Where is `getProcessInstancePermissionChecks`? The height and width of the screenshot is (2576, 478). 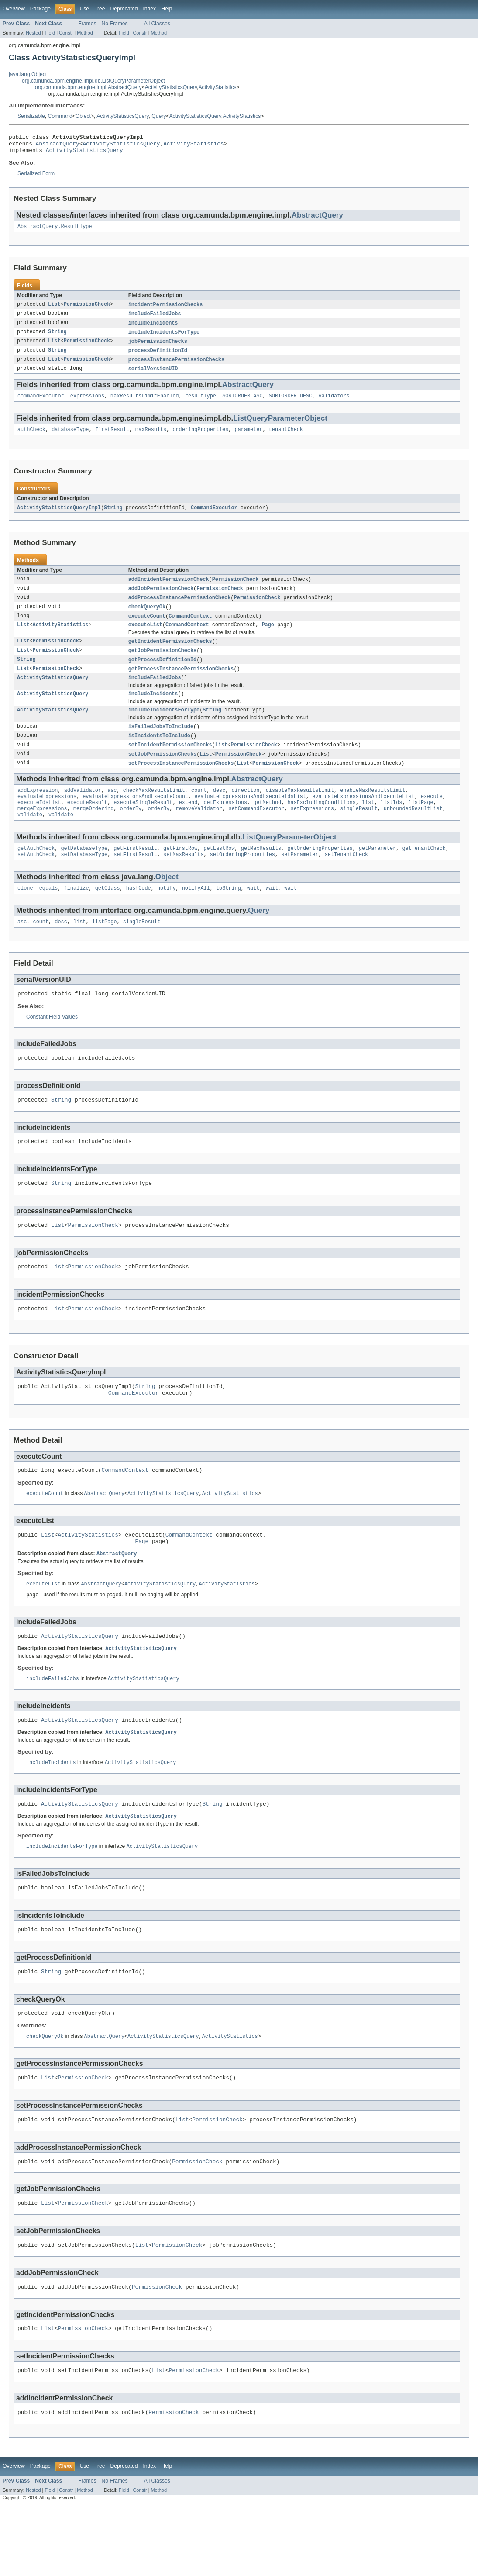 getProcessInstancePermissionChecks is located at coordinates (181, 683).